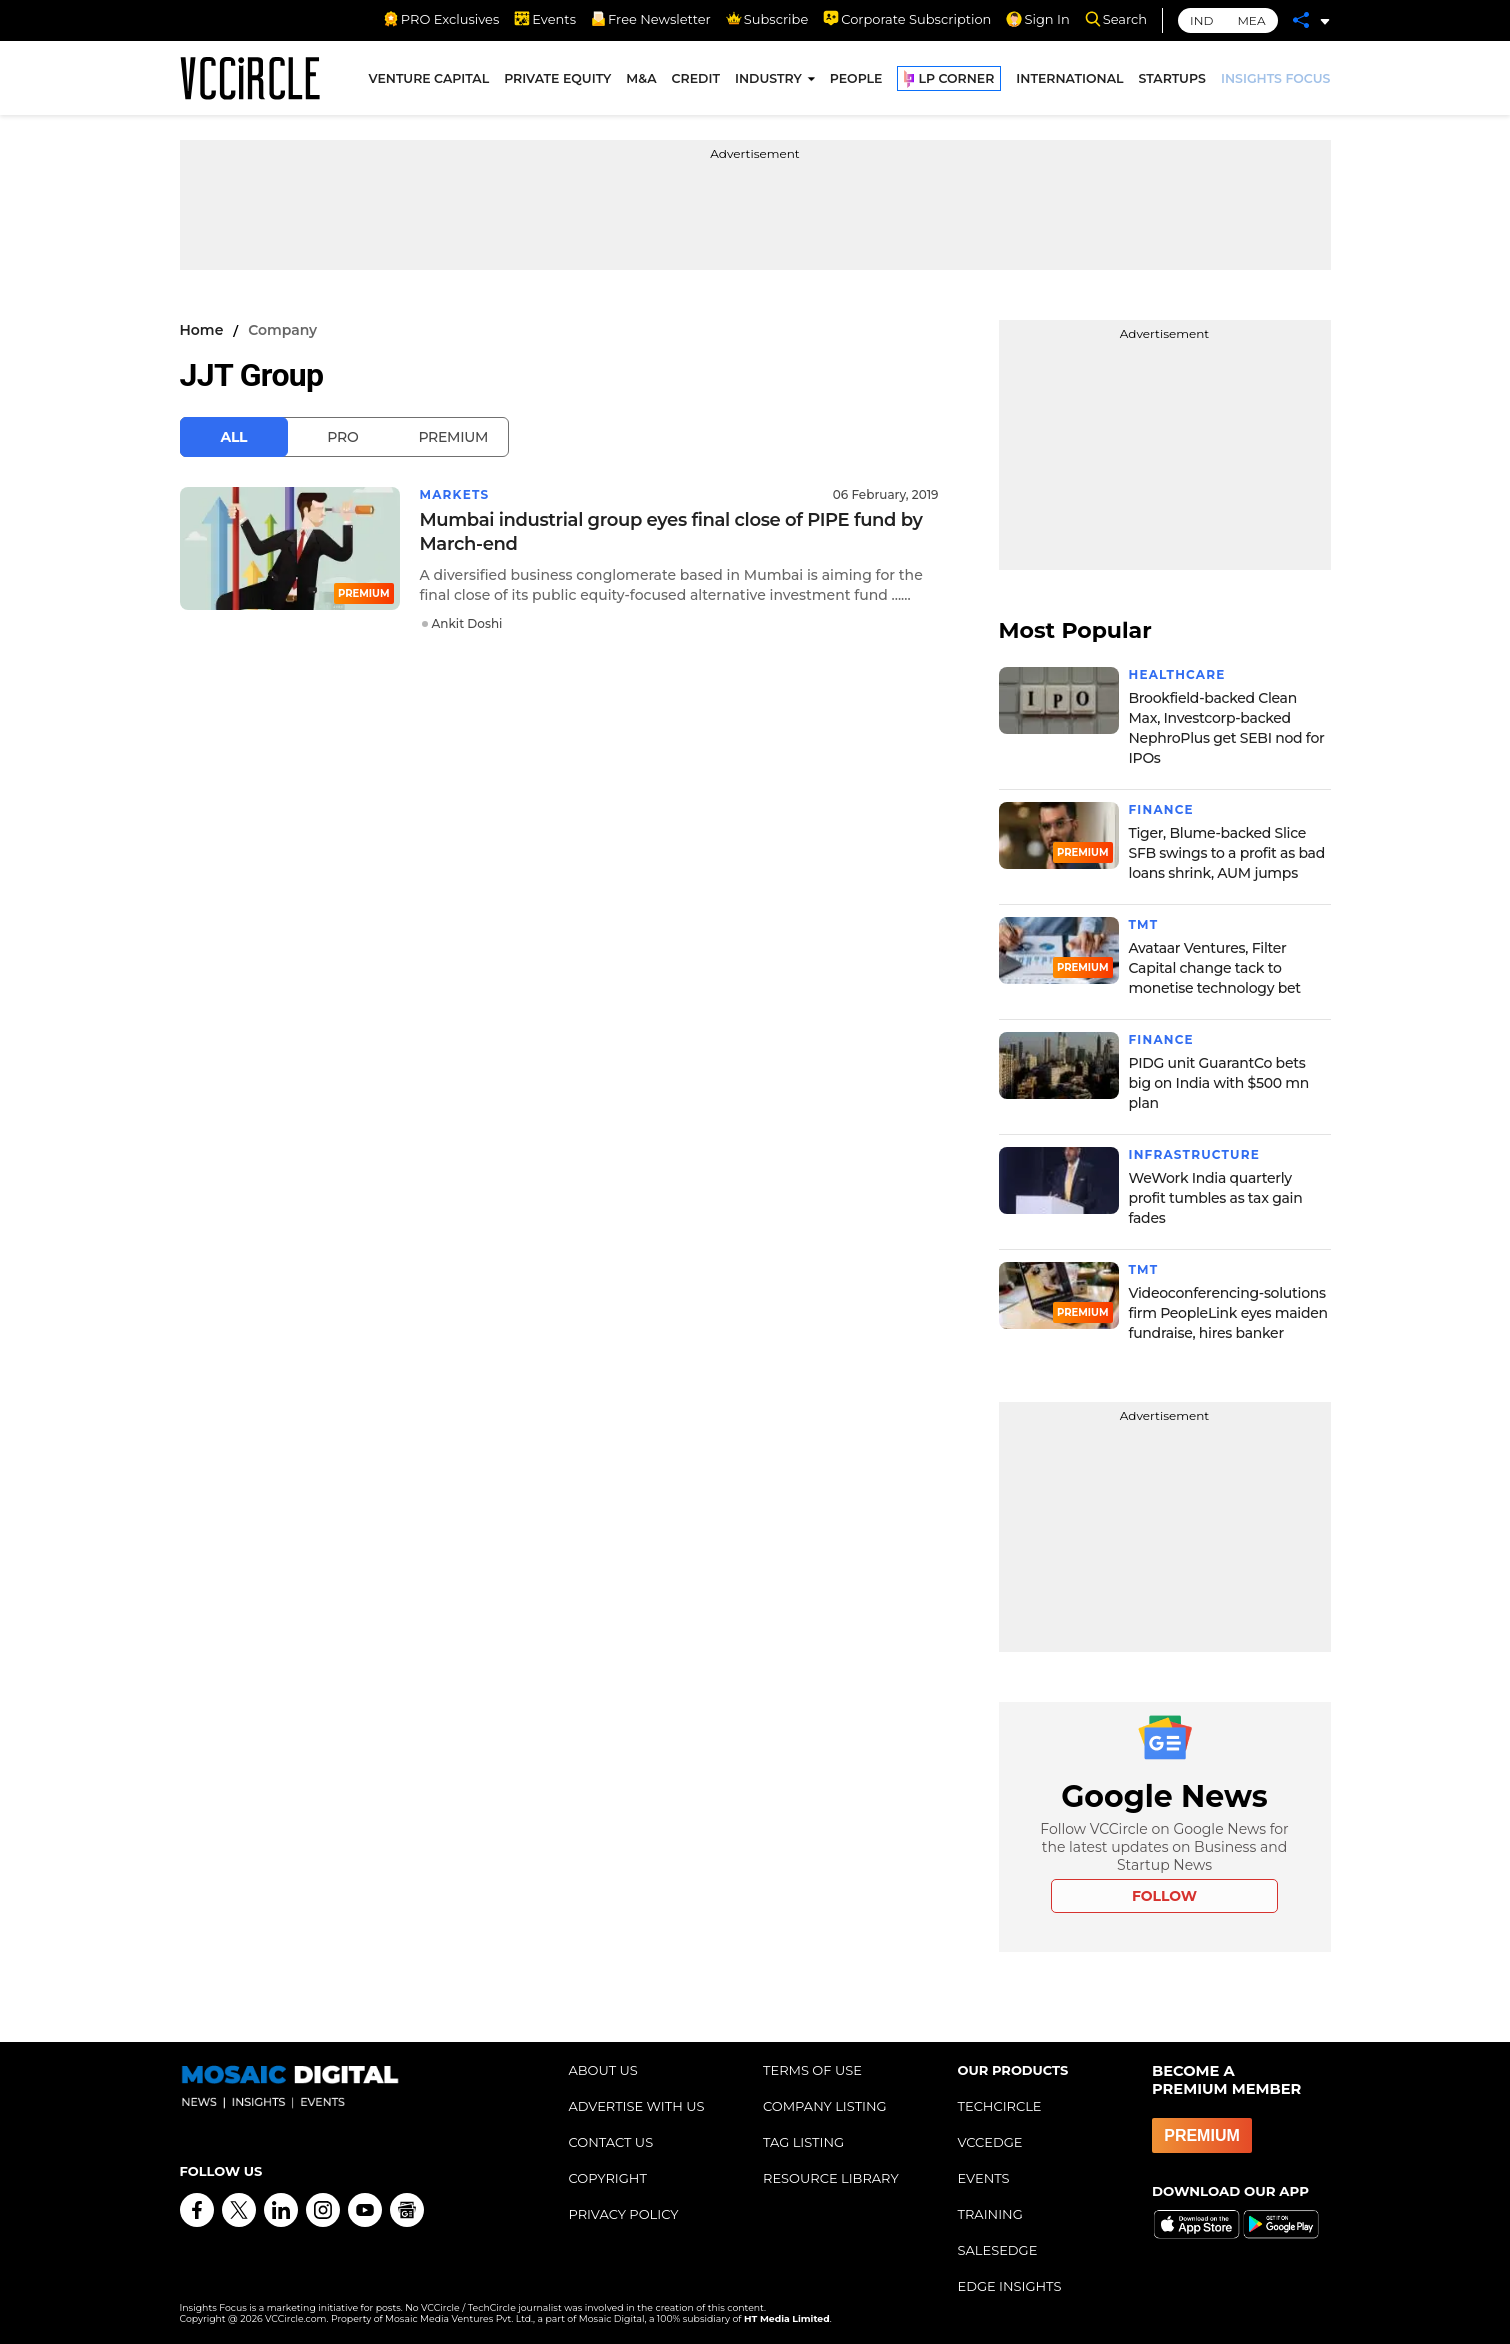 This screenshot has height=2344, width=1510. Describe the element at coordinates (990, 2142) in the screenshot. I see `VCCEDGE` at that location.